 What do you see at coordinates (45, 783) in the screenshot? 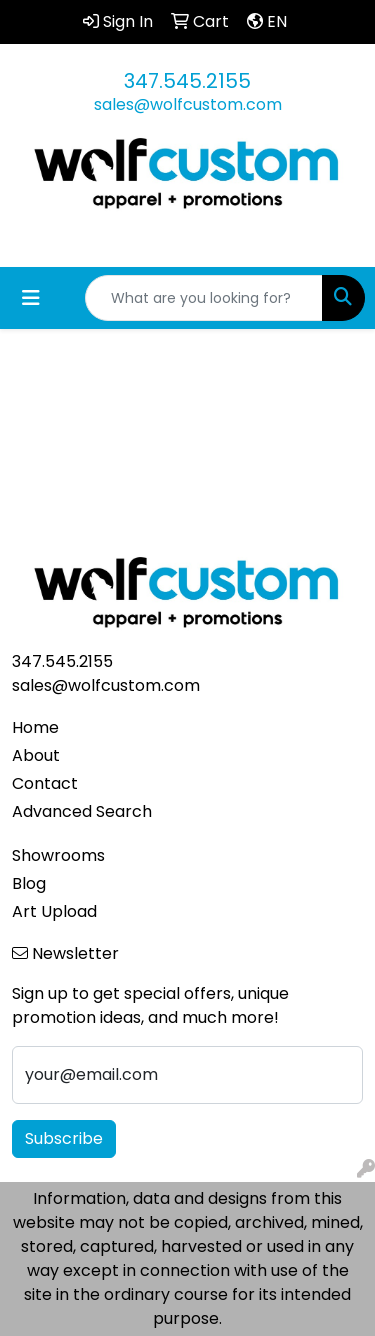
I see `Contact` at bounding box center [45, 783].